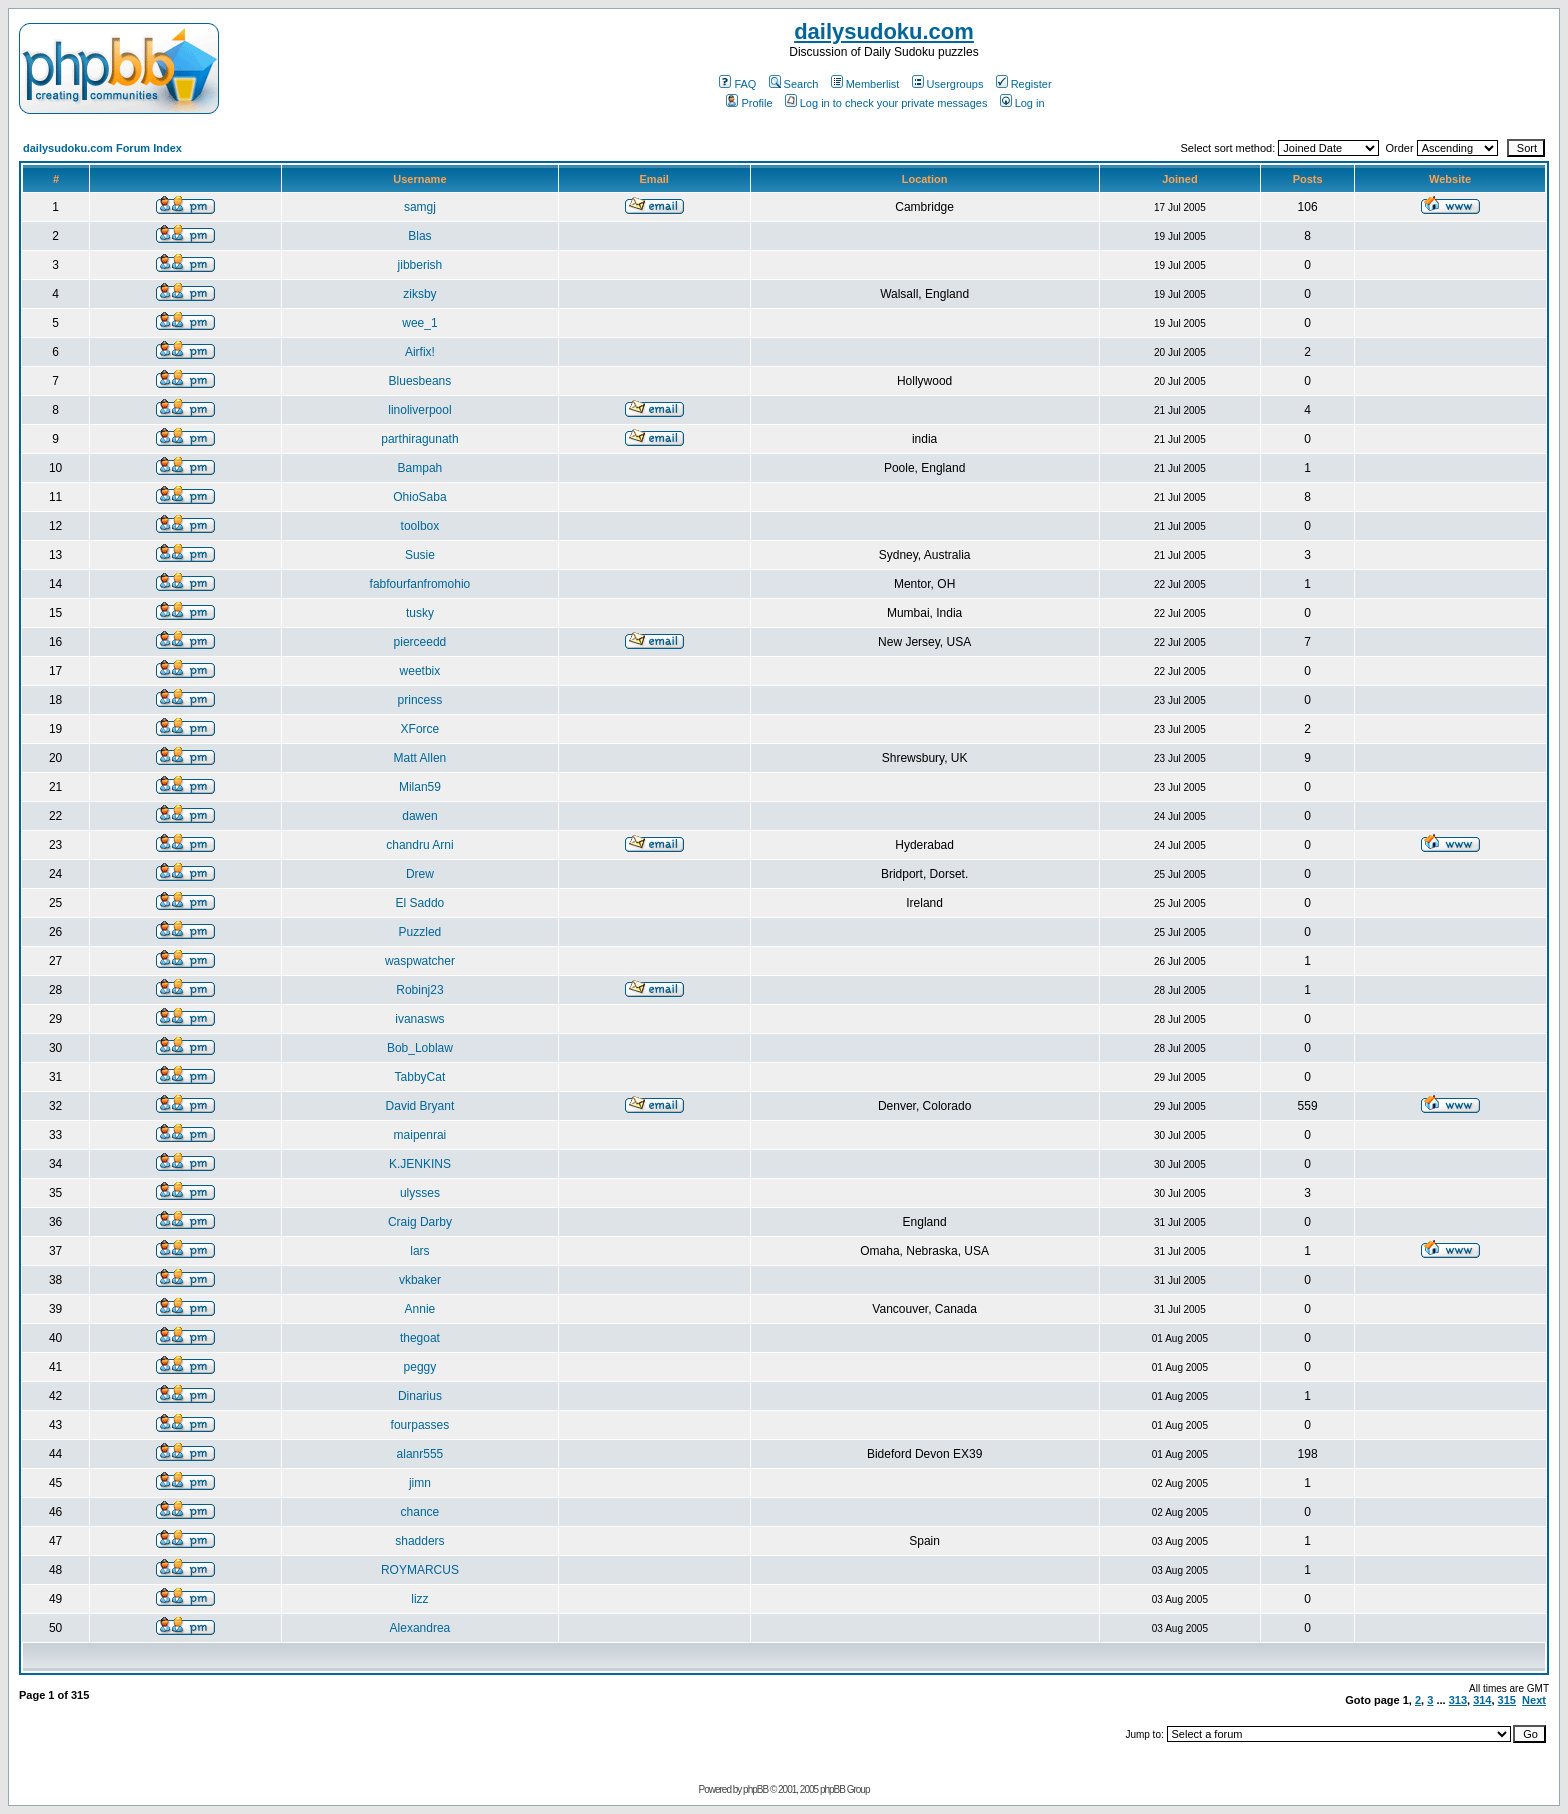 The image size is (1568, 1814). I want to click on pierceedd, so click(420, 642).